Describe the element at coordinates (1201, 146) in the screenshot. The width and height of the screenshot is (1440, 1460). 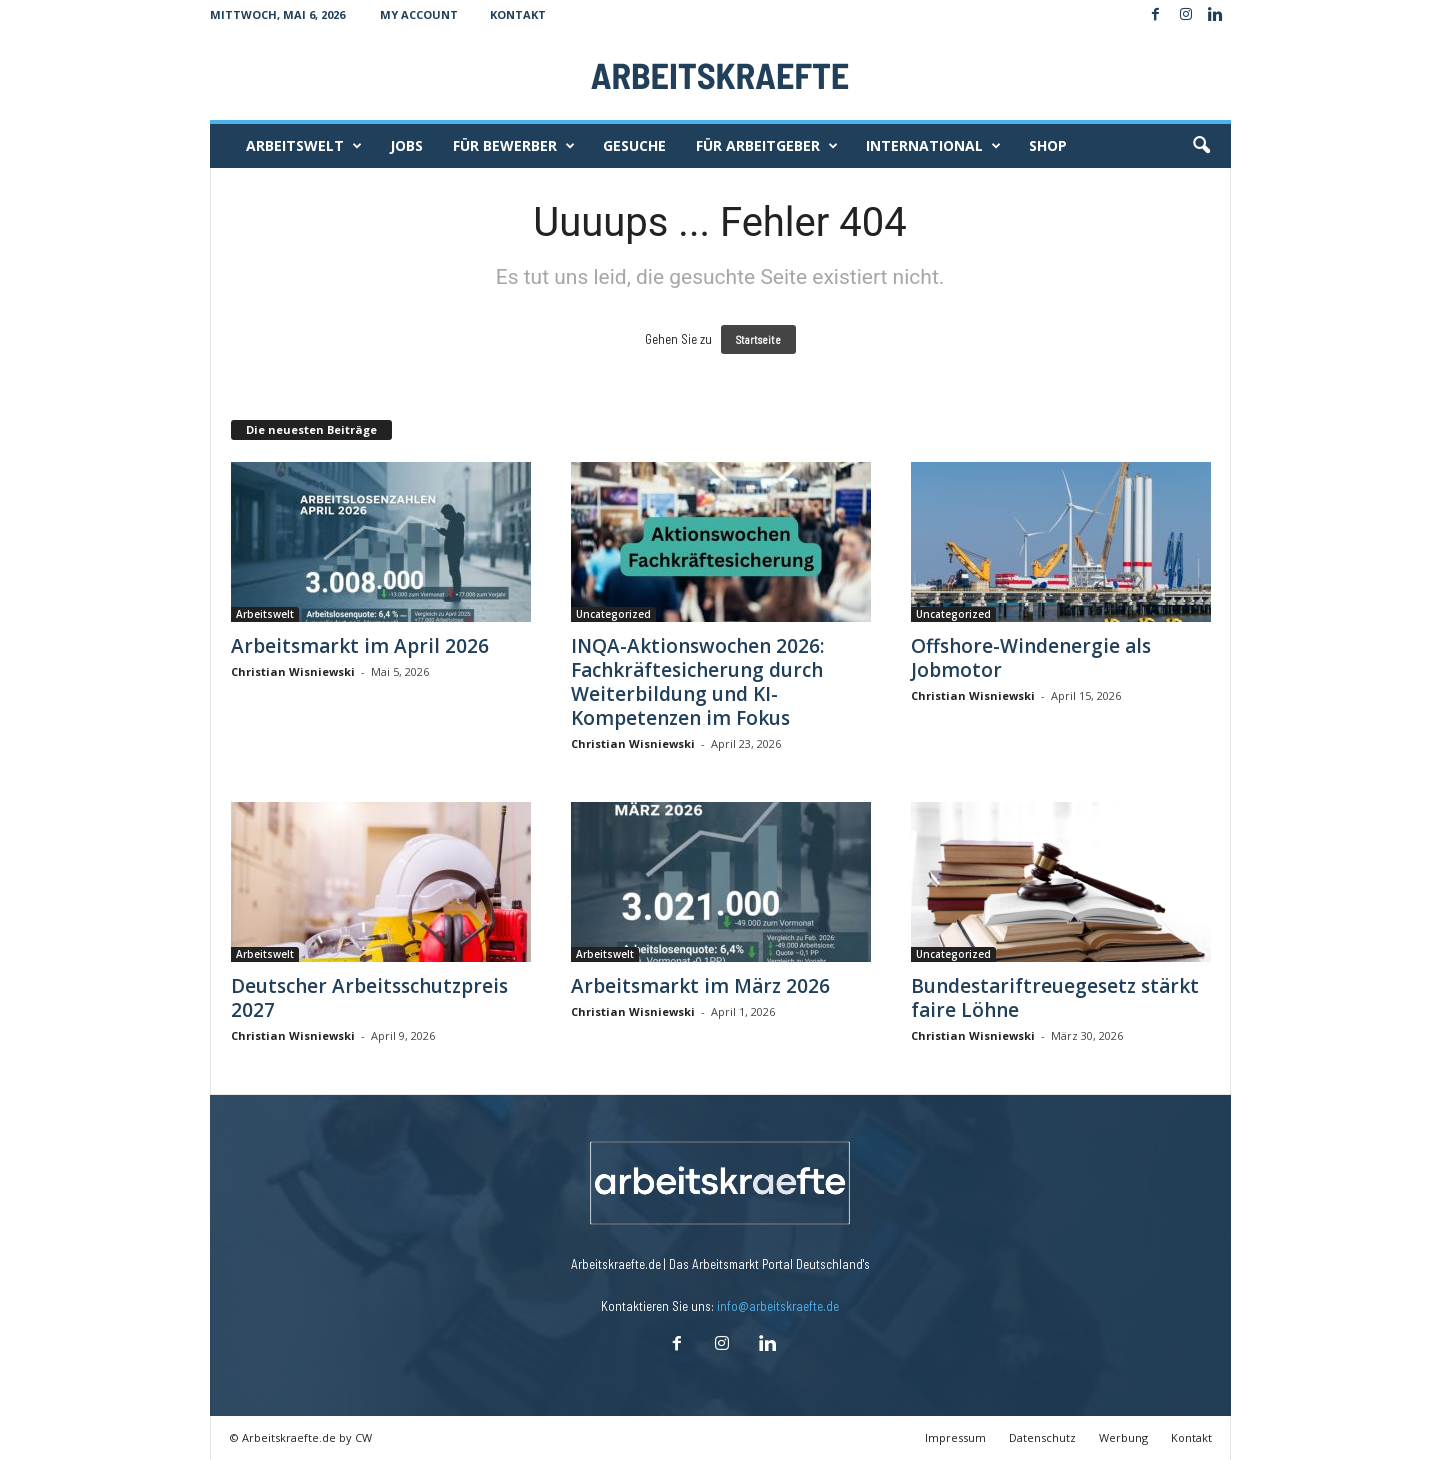
I see `[button]` at that location.